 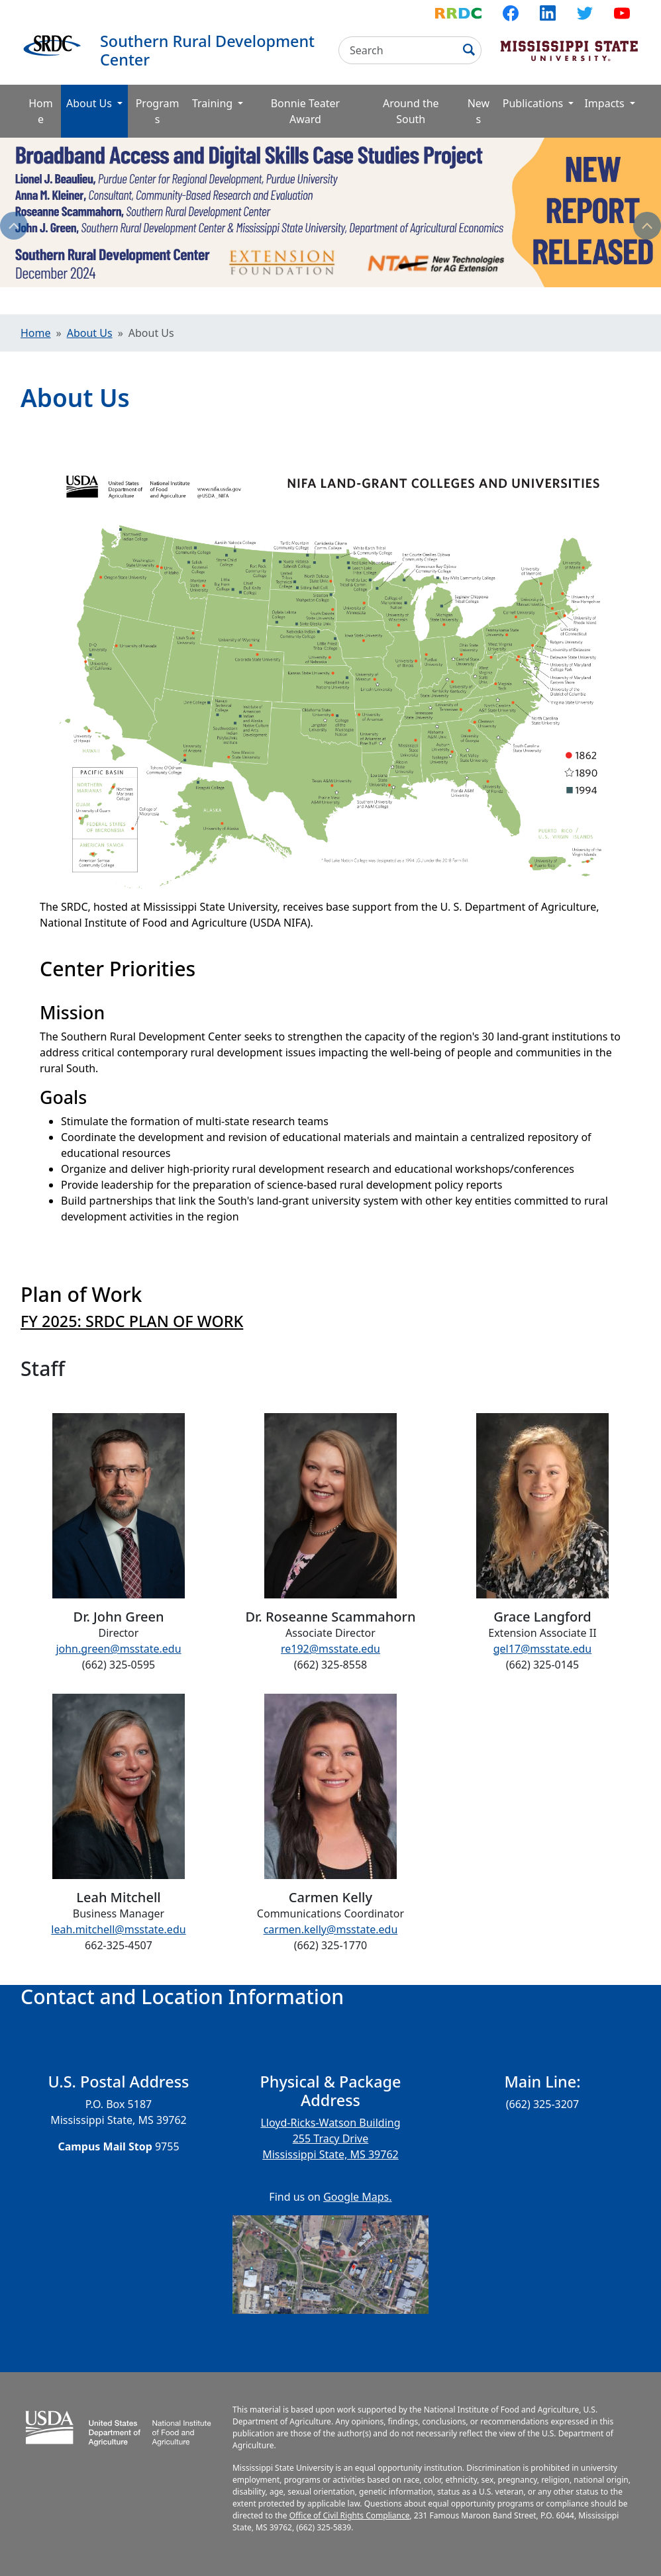 What do you see at coordinates (647, 226) in the screenshot?
I see `Next` at bounding box center [647, 226].